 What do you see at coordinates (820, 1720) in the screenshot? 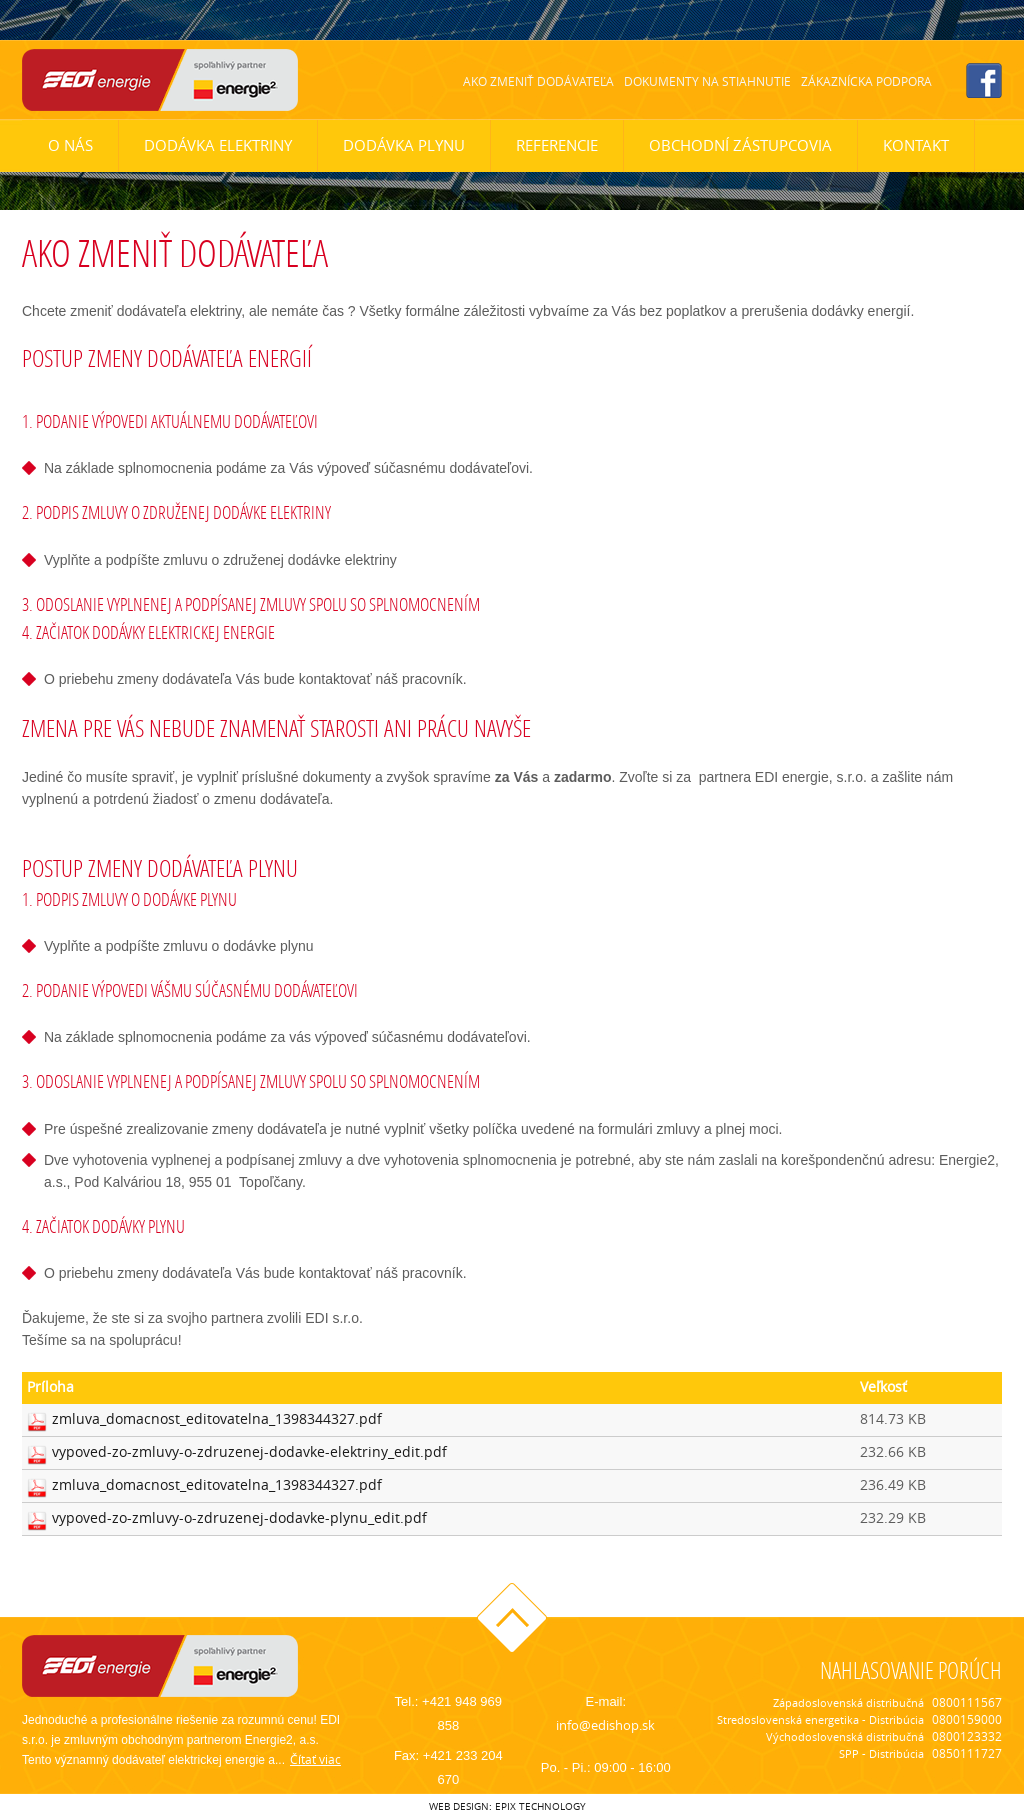
I see `Stredoslovenská energetika - Distribúcia` at bounding box center [820, 1720].